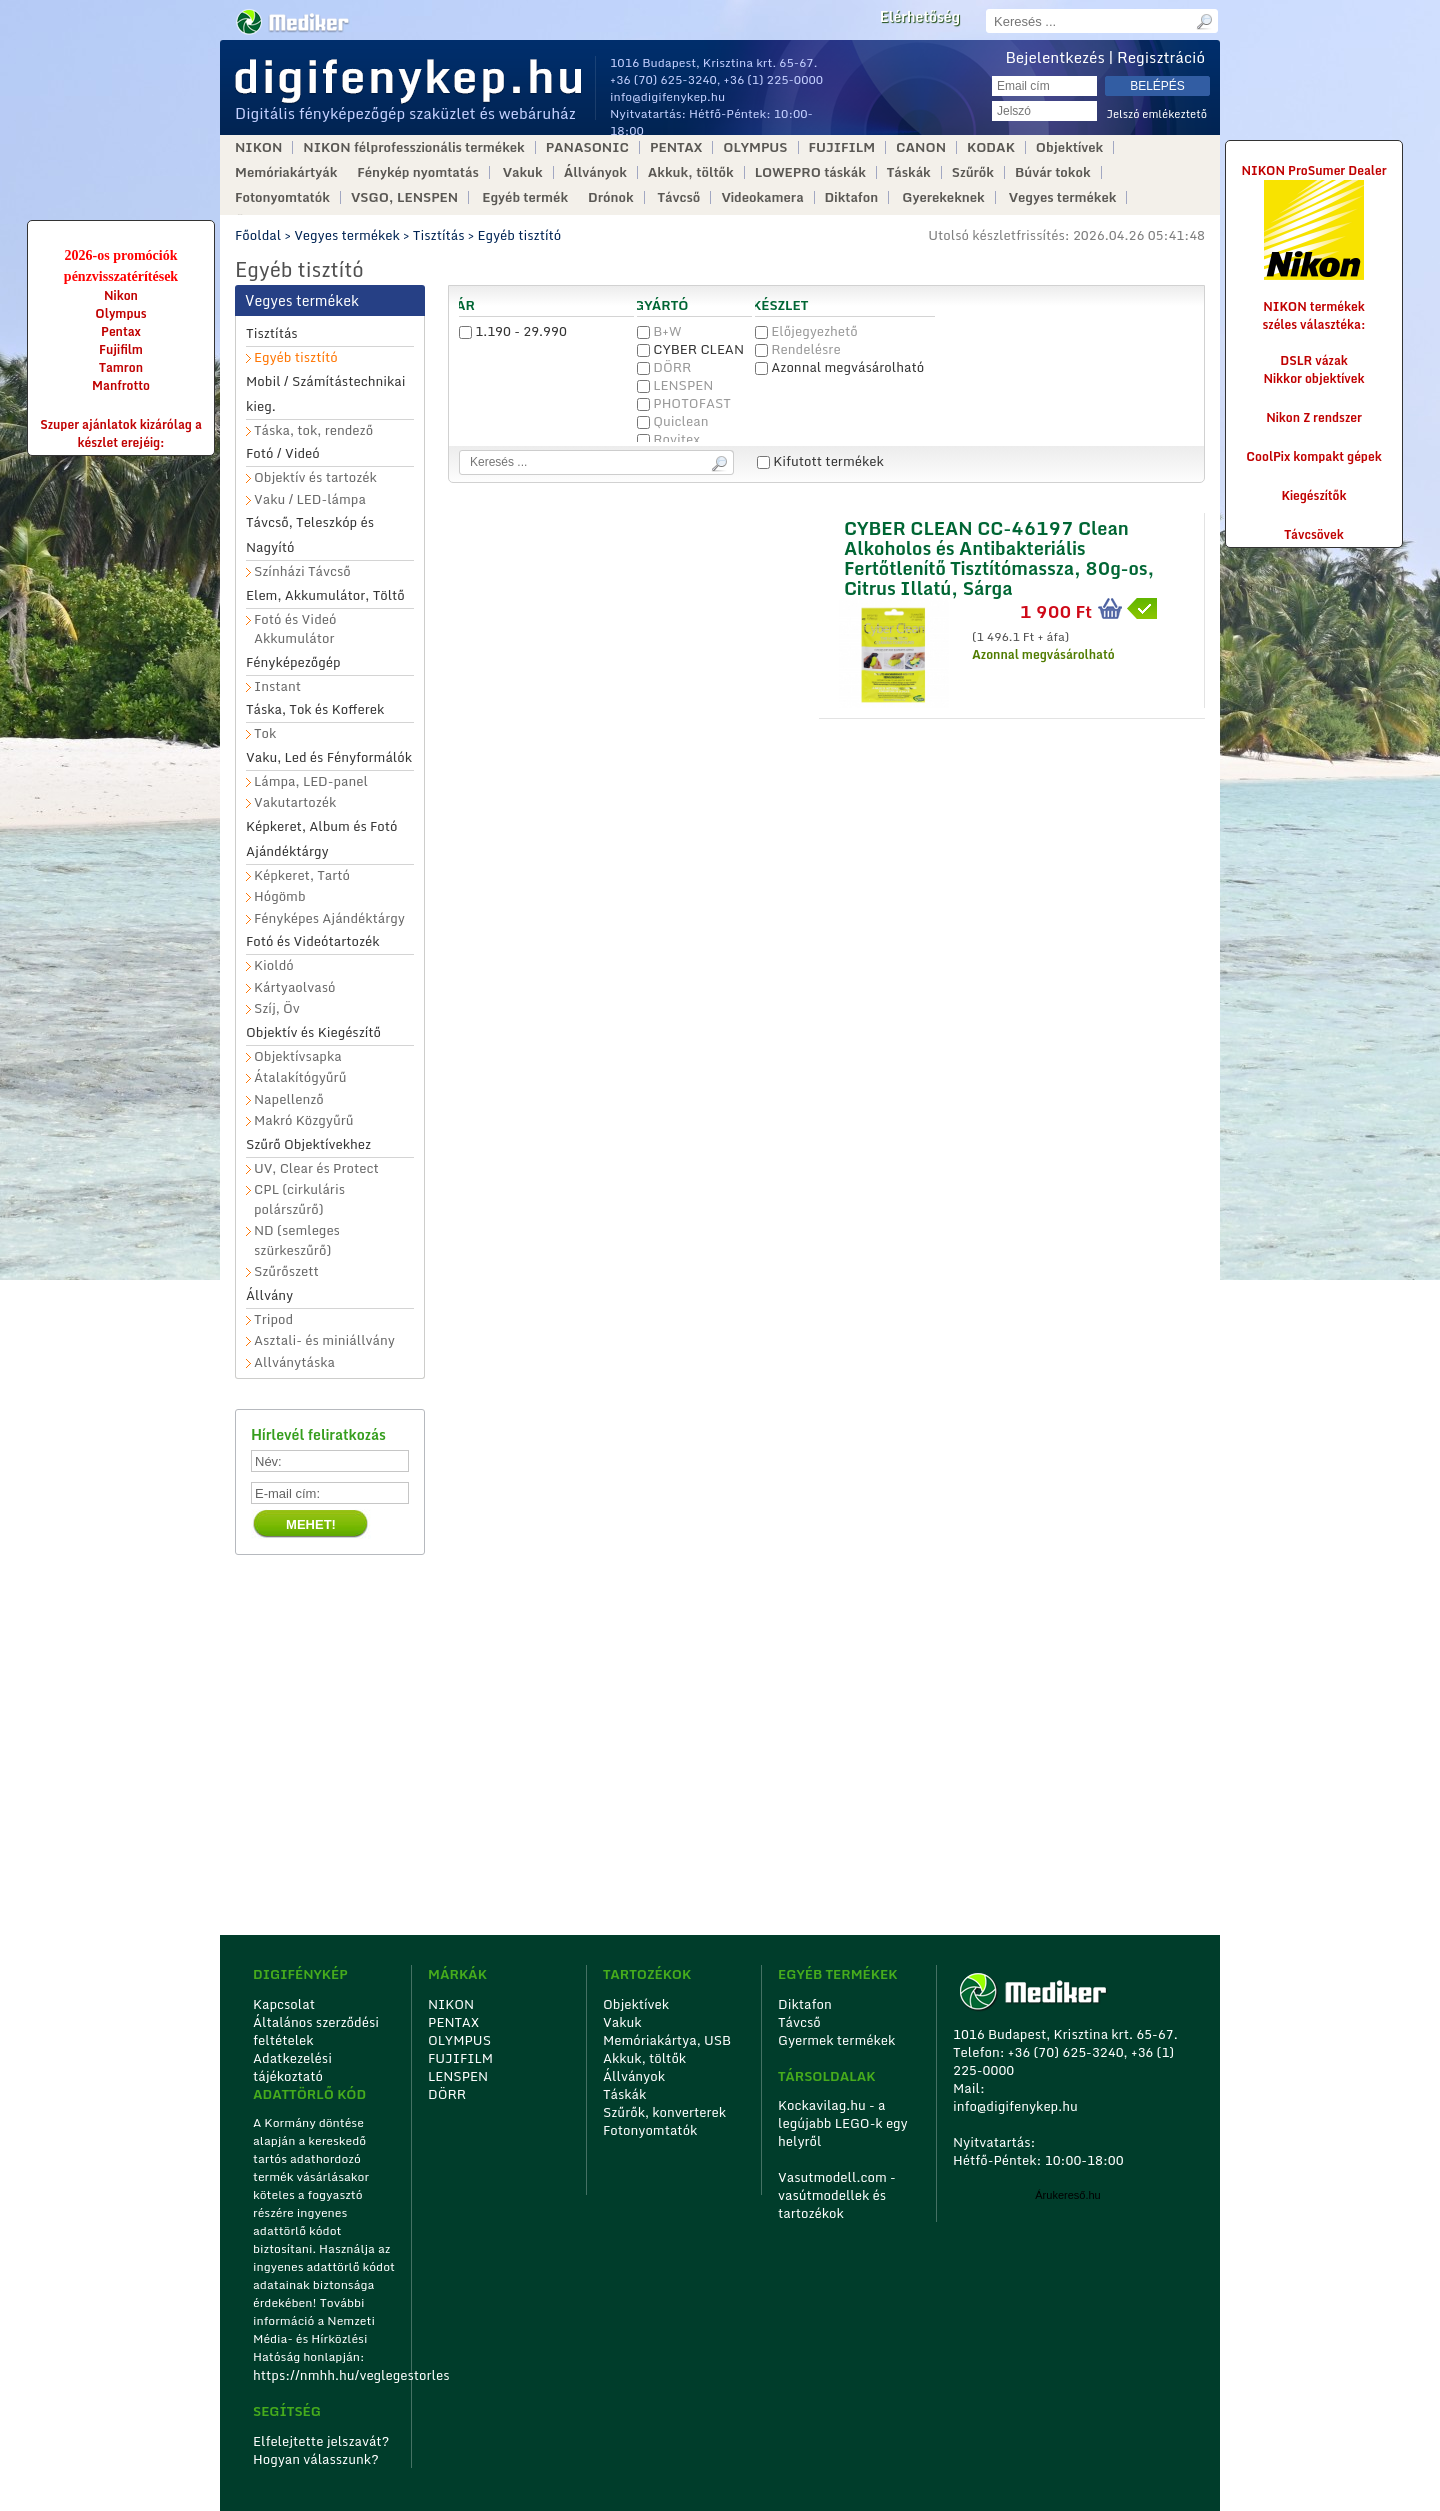  I want to click on Lámpa, LED-panel, so click(311, 781).